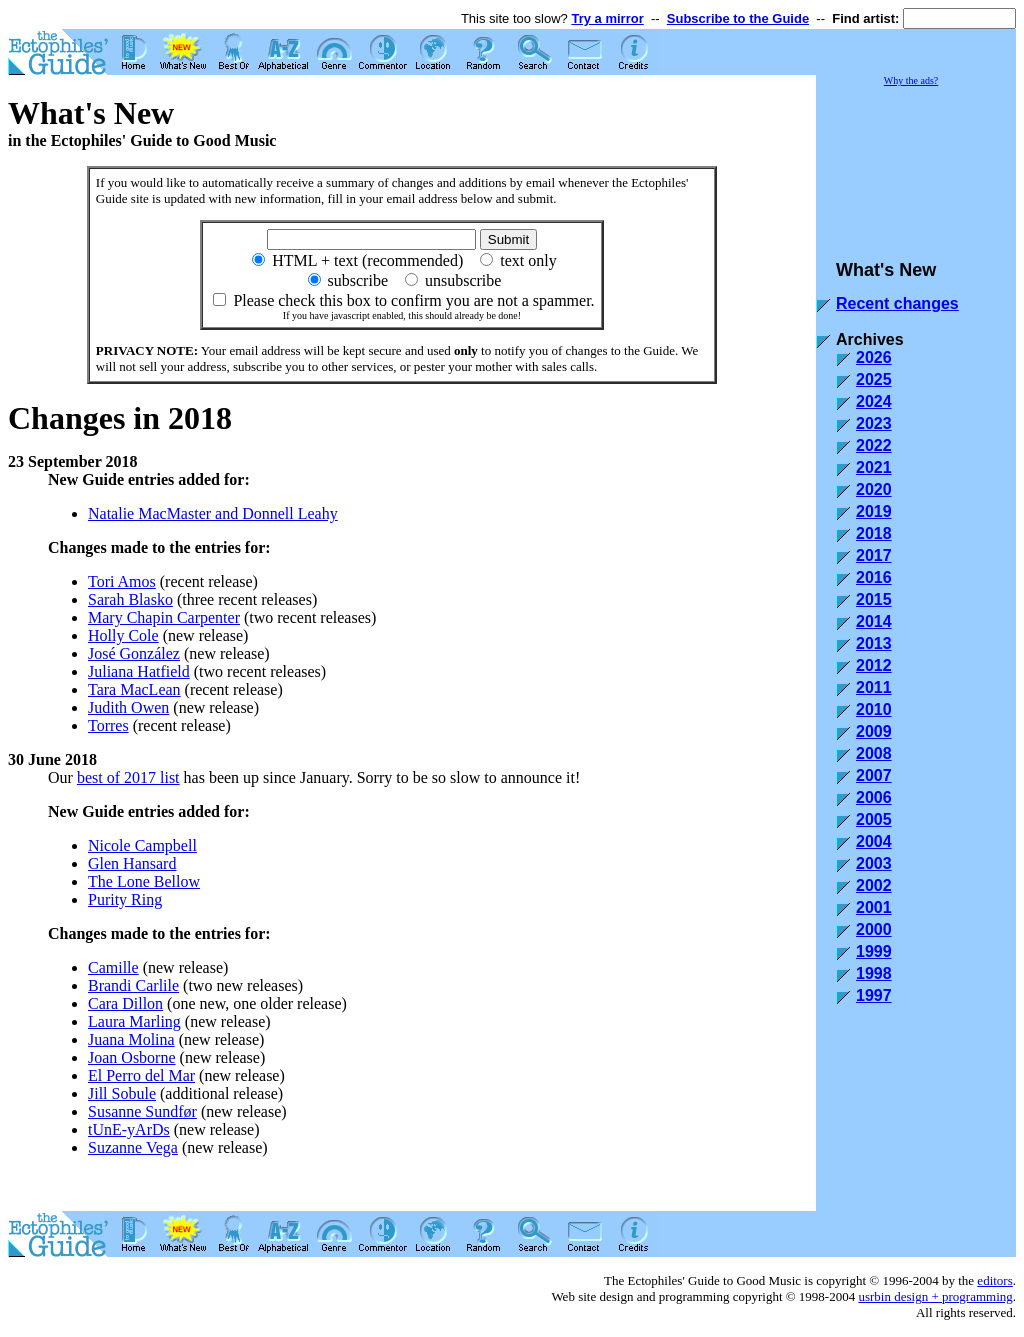 This screenshot has width=1024, height=1337. Describe the element at coordinates (874, 599) in the screenshot. I see `2015` at that location.